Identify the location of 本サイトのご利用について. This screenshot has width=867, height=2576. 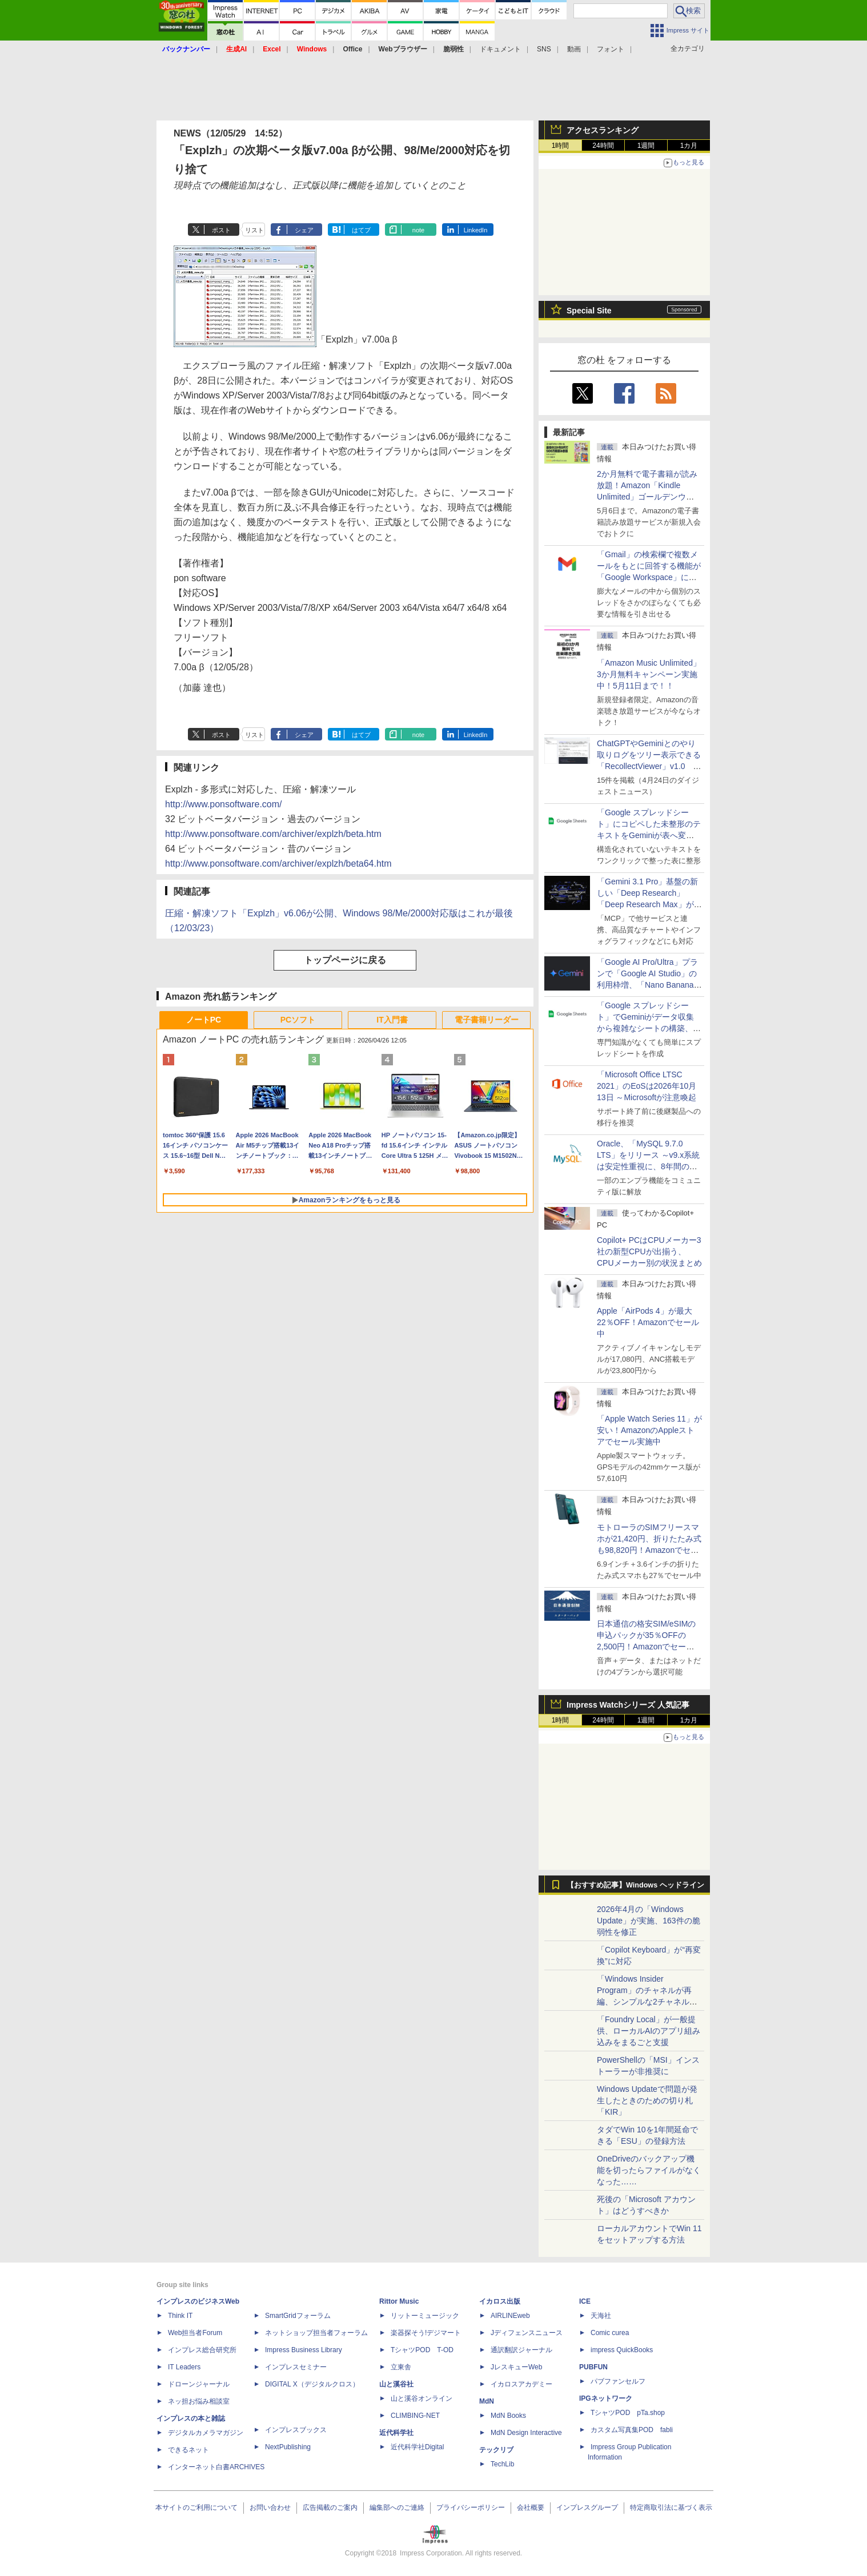
(196, 2507).